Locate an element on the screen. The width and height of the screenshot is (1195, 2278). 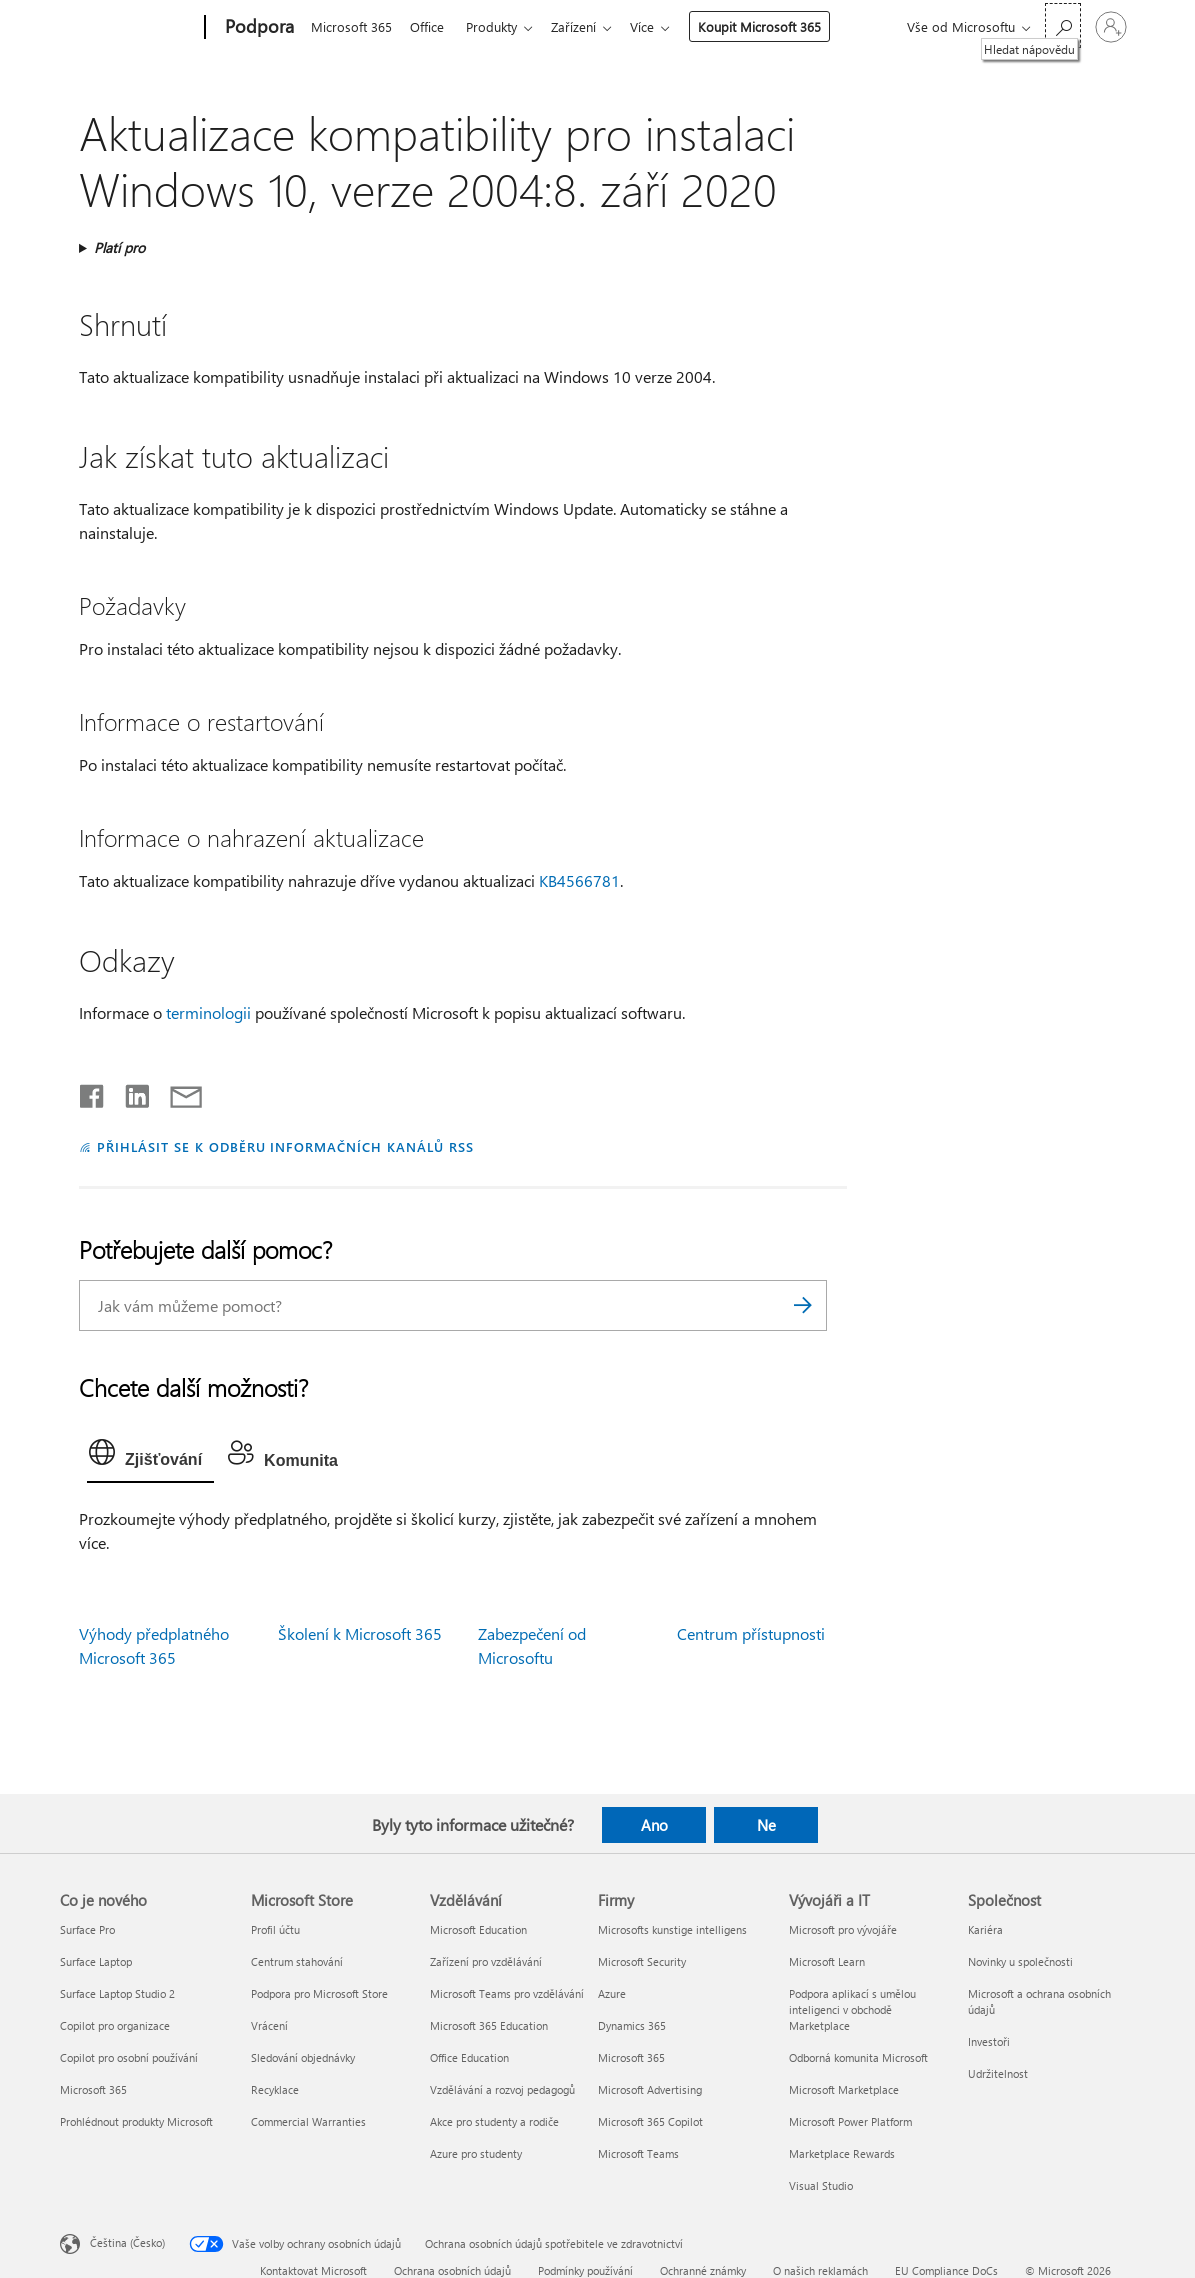
[Hledat nápovědu] is located at coordinates (1063, 25).